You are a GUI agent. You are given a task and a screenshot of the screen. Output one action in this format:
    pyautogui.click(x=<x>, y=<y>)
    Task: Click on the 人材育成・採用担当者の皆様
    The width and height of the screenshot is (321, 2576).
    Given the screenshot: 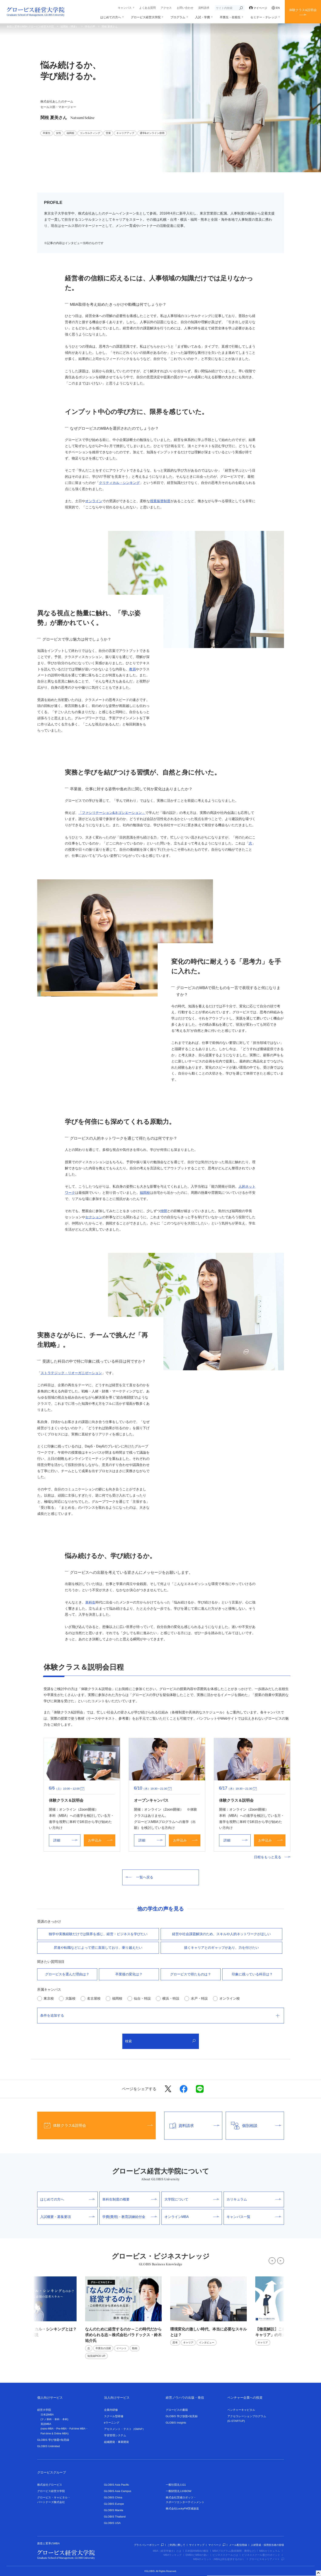 What is the action you would take?
    pyautogui.click(x=267, y=2544)
    